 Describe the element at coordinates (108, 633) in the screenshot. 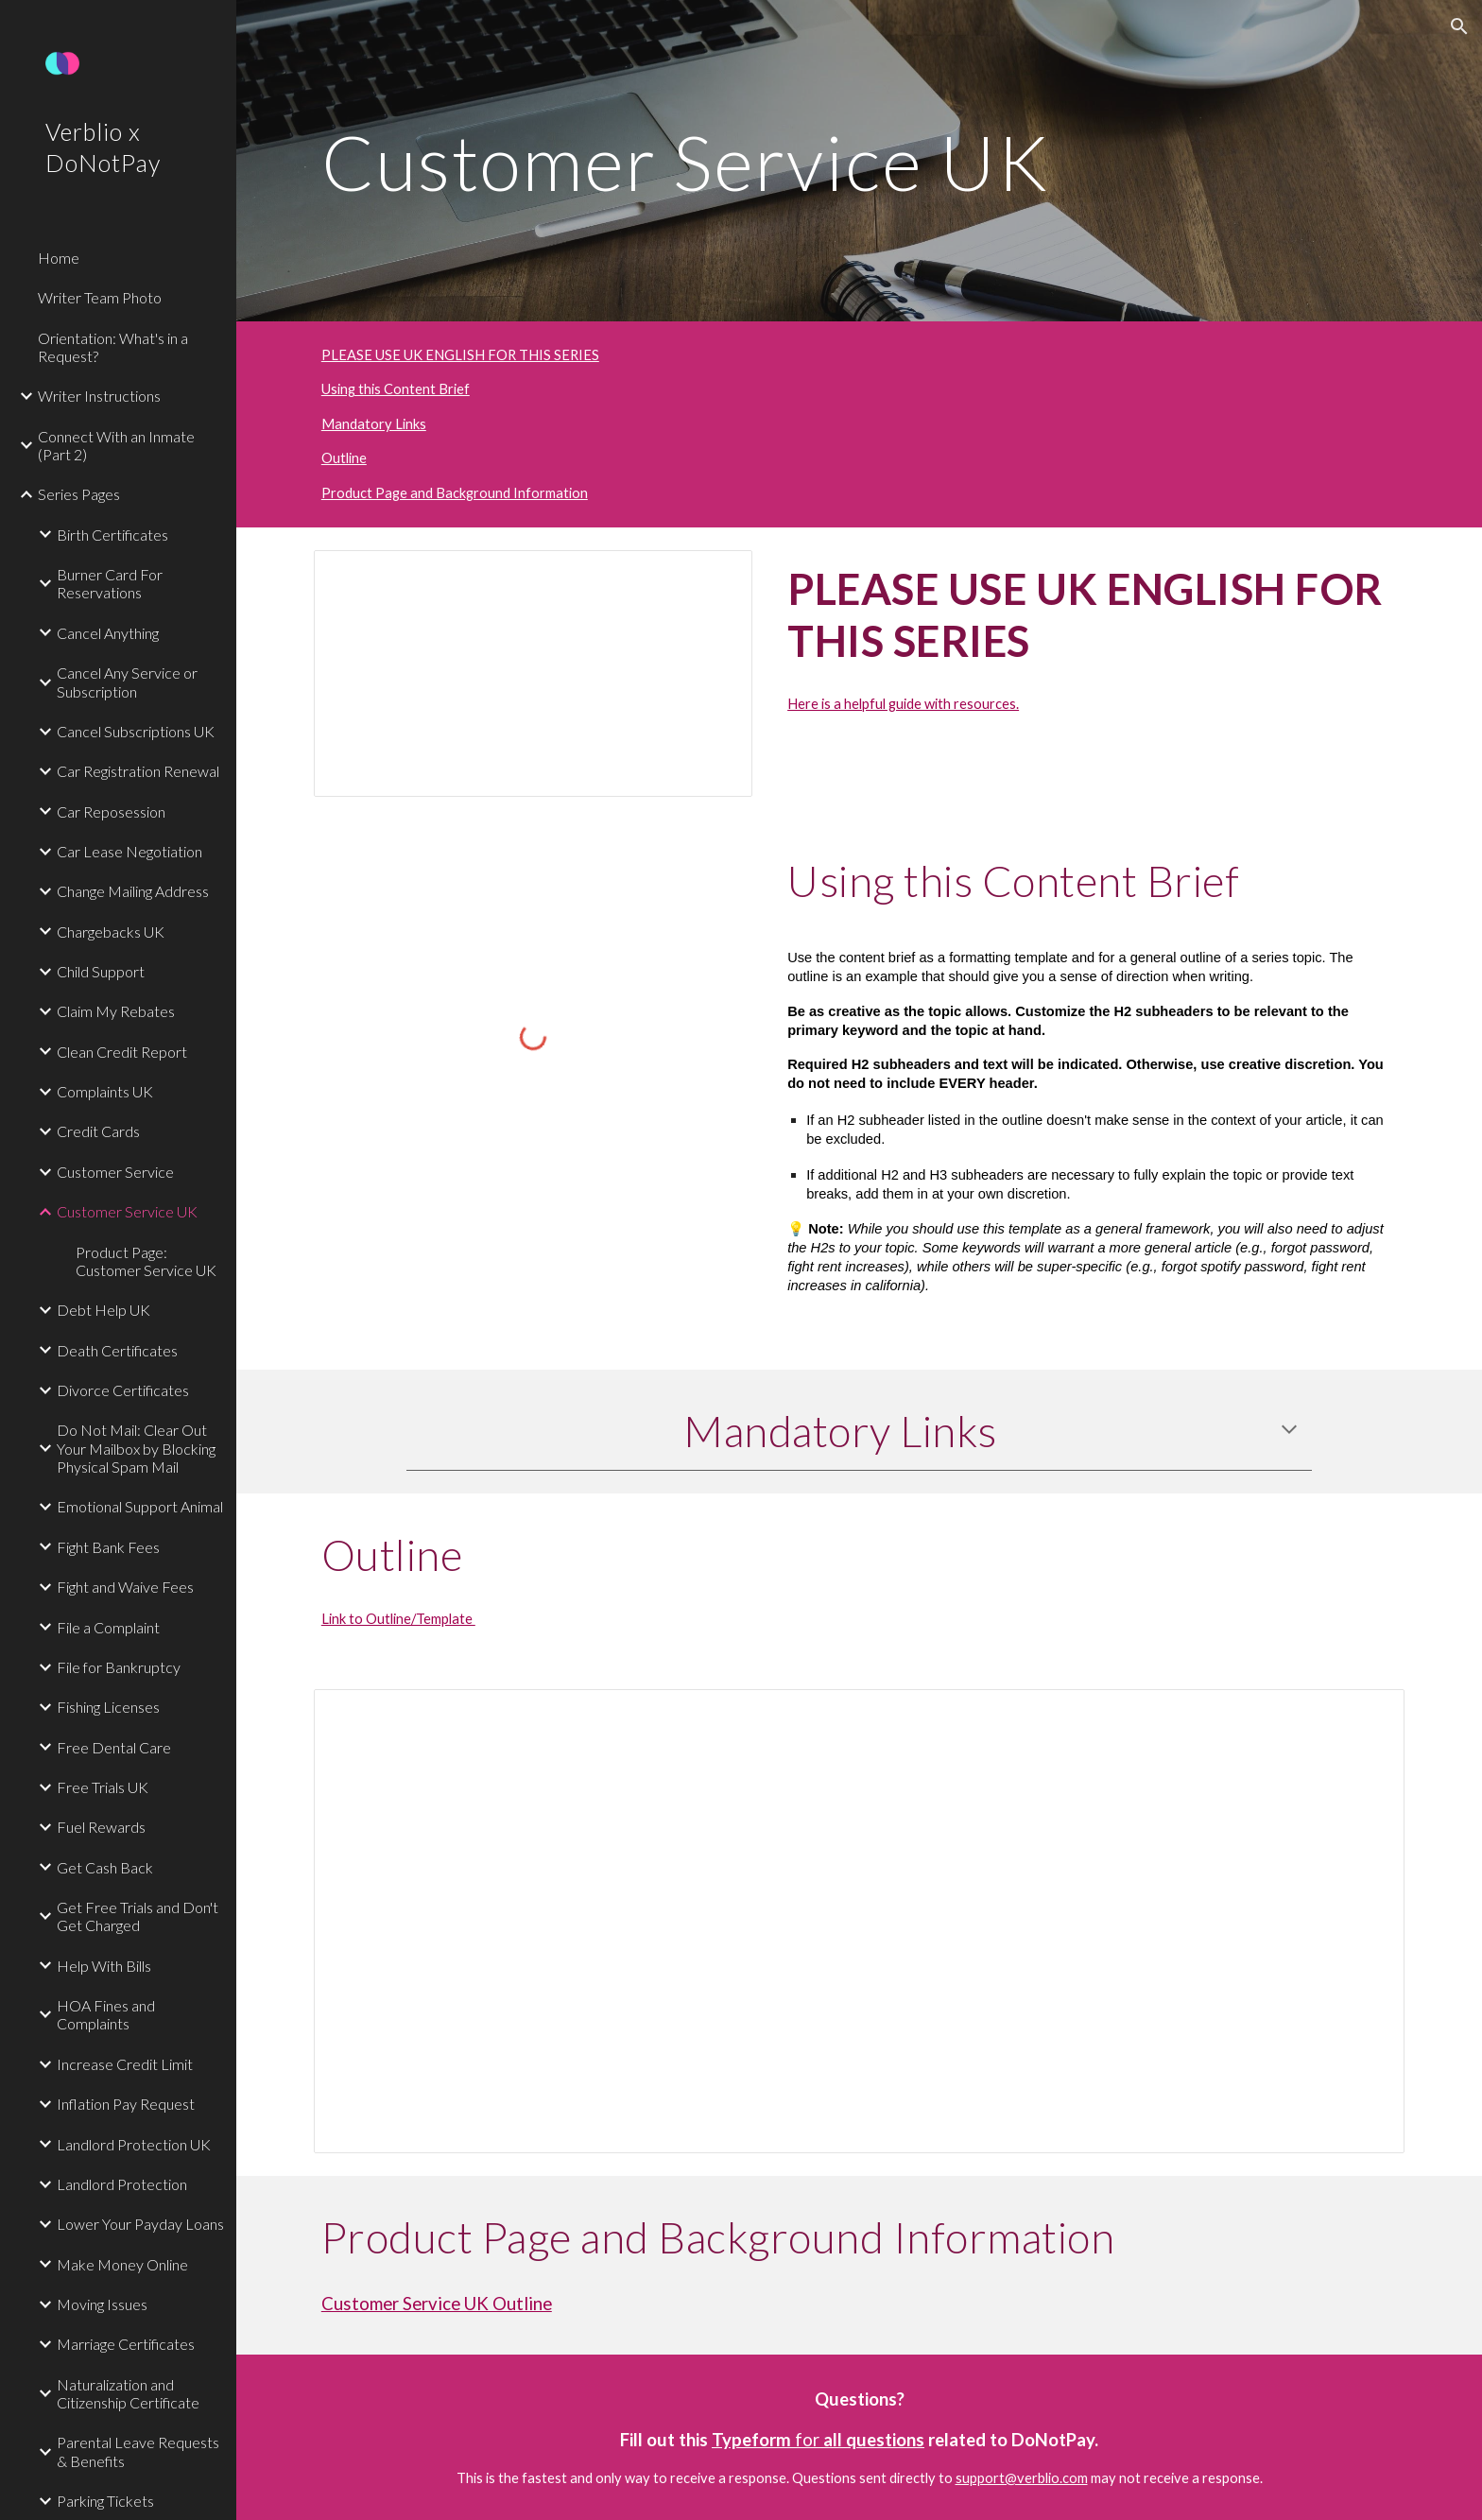

I see `Cancel Anything [link]` at that location.